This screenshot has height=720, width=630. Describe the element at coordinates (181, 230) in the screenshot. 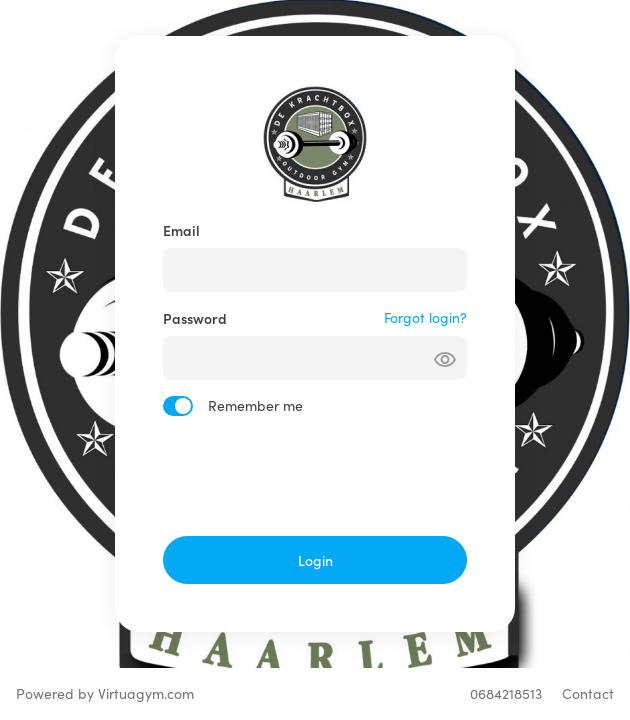

I see `Email` at that location.